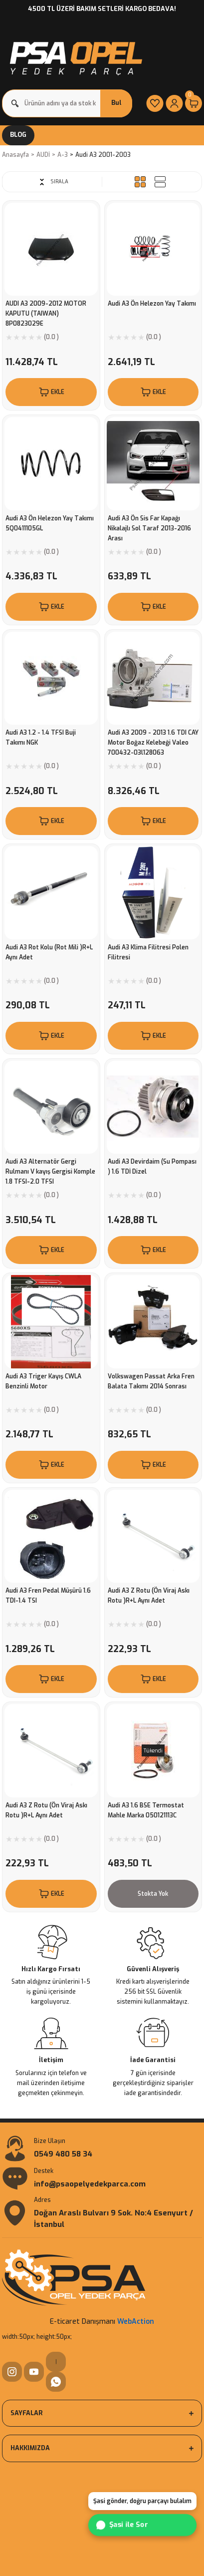  Describe the element at coordinates (56, 2361) in the screenshot. I see `| [WhatsApp]` at that location.